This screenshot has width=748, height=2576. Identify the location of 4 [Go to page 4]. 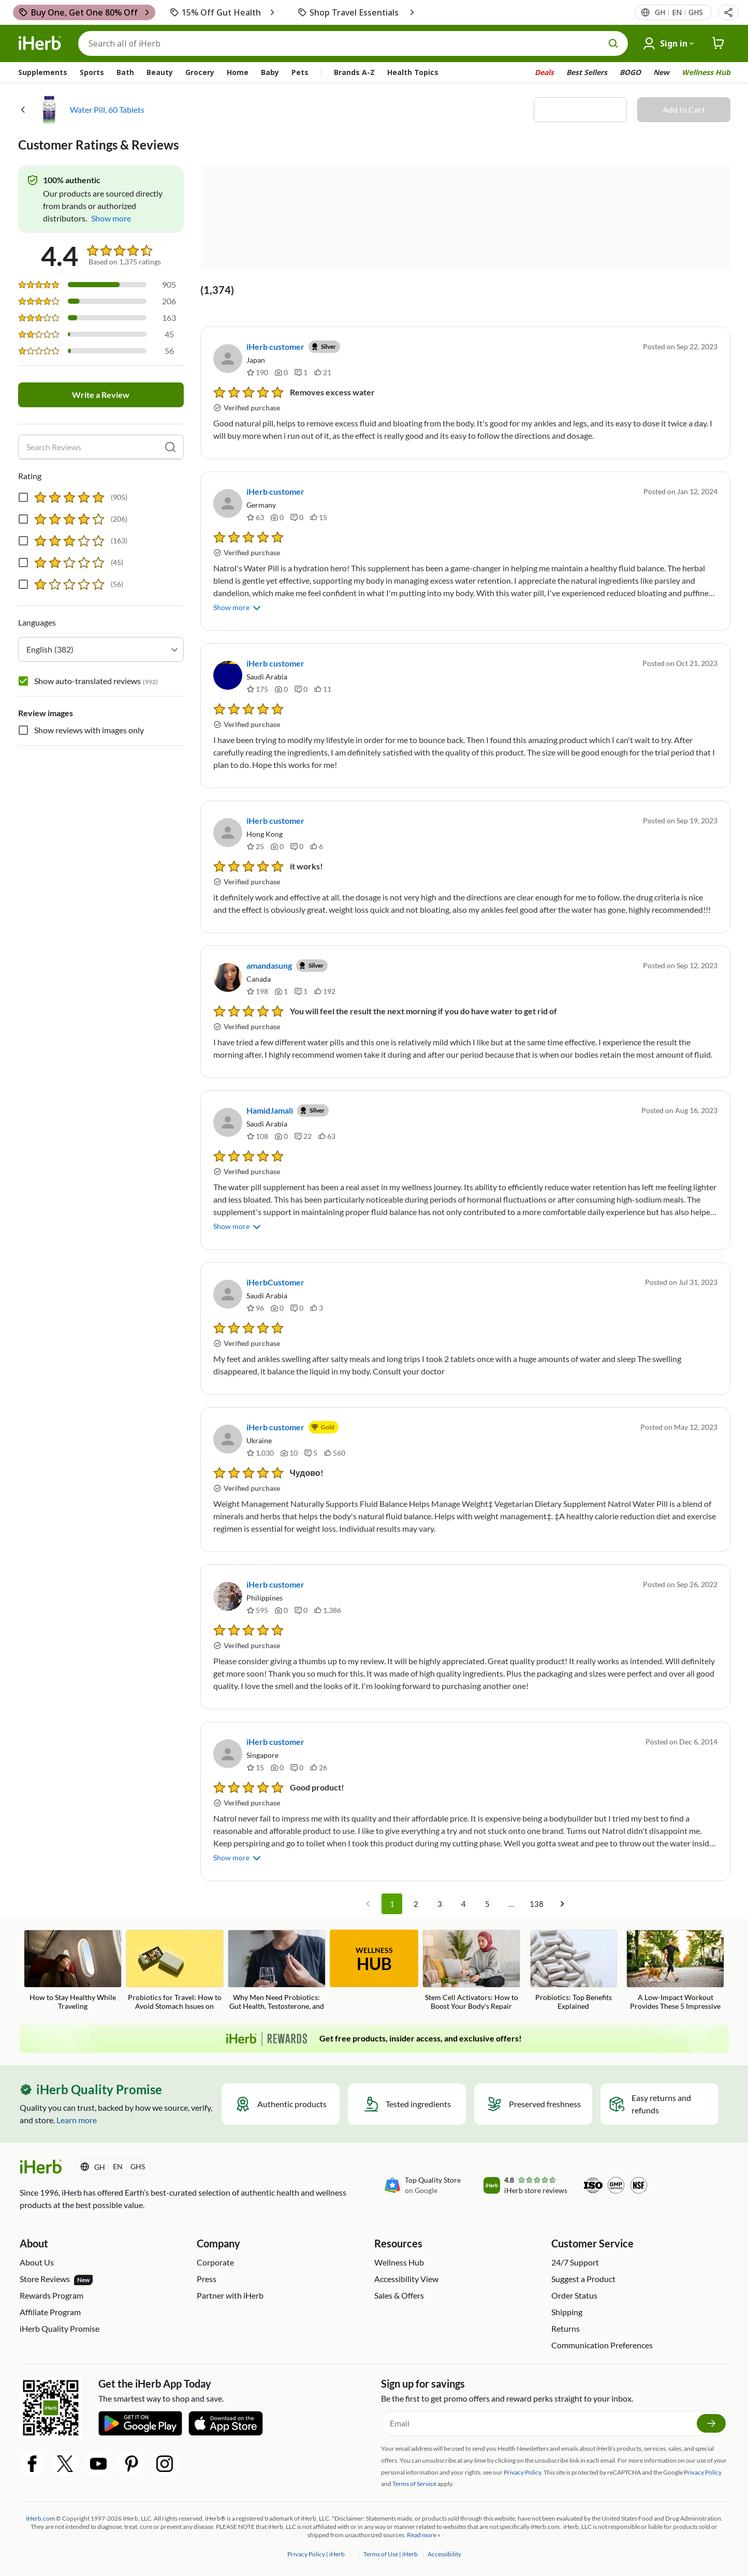
(463, 1903).